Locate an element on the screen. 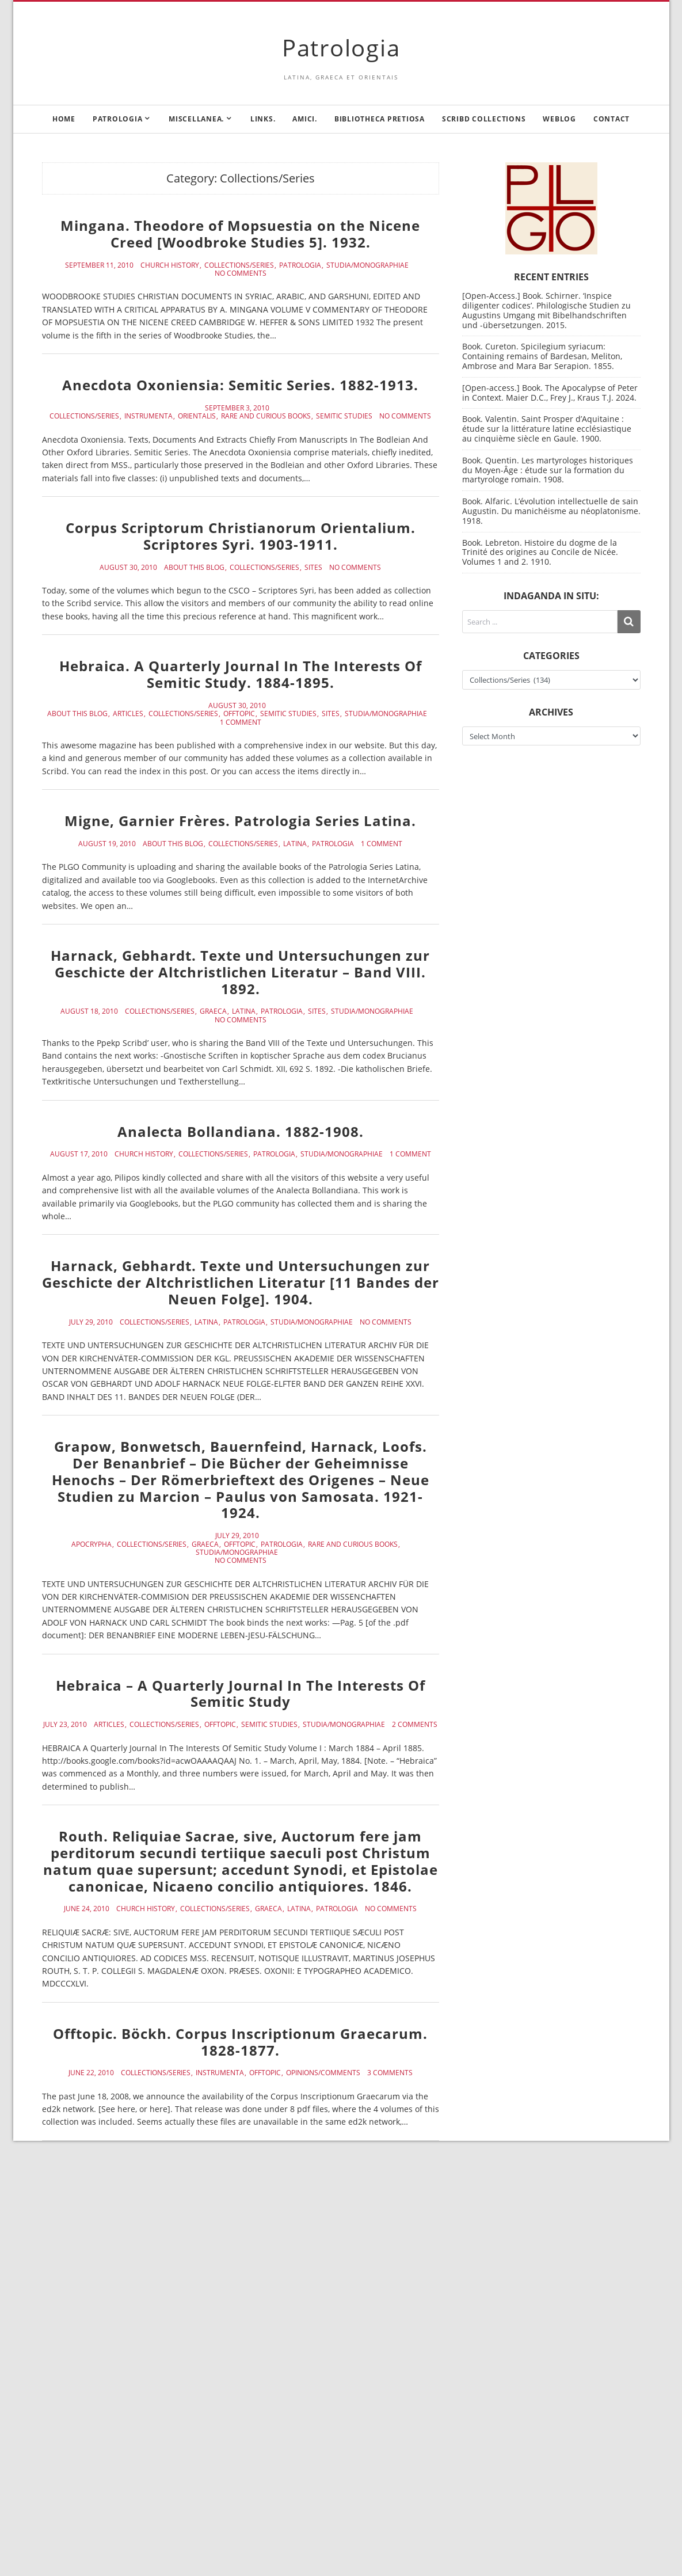 Image resolution: width=682 pixels, height=2576 pixels. Orientalis is located at coordinates (197, 416).